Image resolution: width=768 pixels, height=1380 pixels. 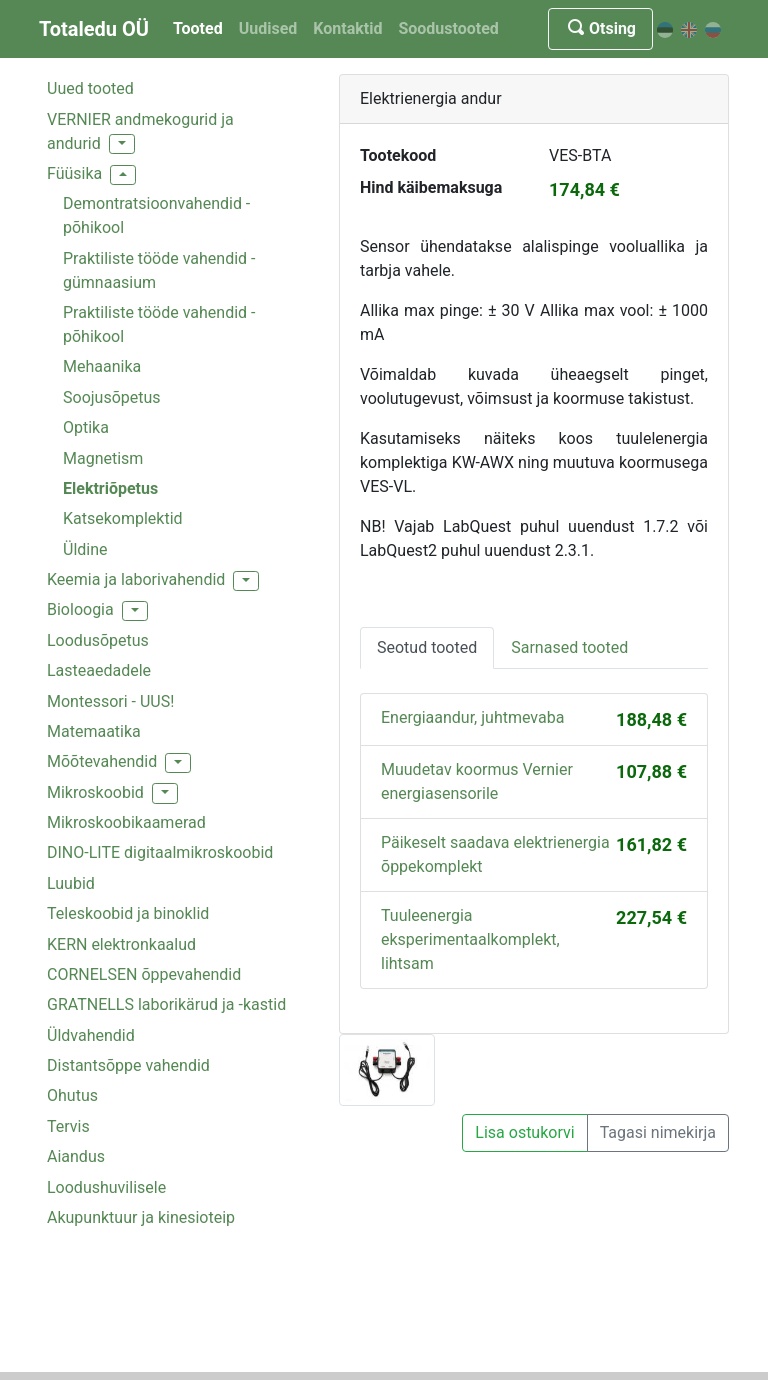 I want to click on Totaledu OÜ, so click(x=94, y=29).